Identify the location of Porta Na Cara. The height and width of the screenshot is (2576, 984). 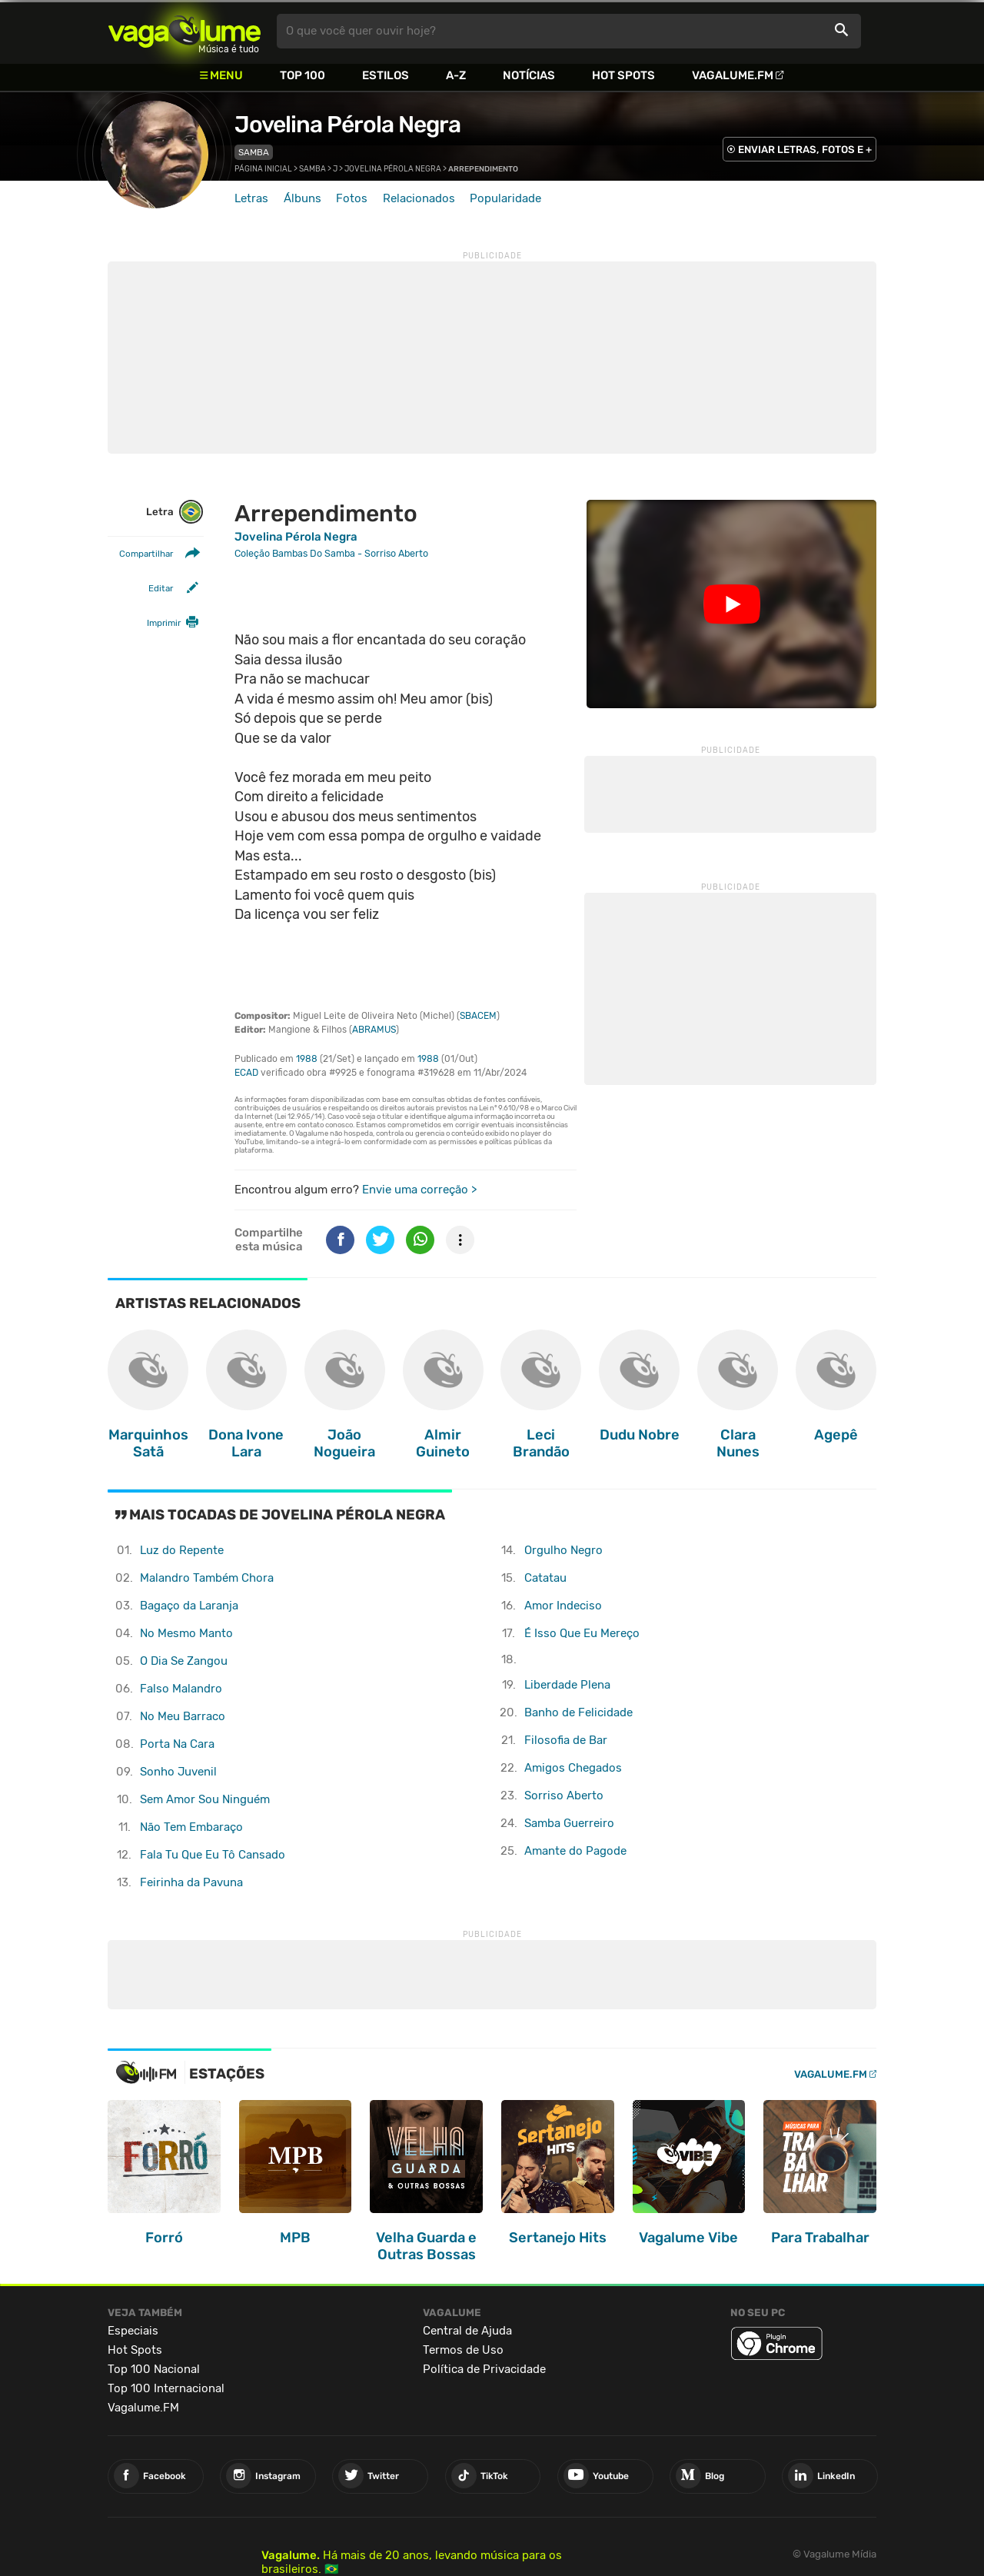
(177, 1744).